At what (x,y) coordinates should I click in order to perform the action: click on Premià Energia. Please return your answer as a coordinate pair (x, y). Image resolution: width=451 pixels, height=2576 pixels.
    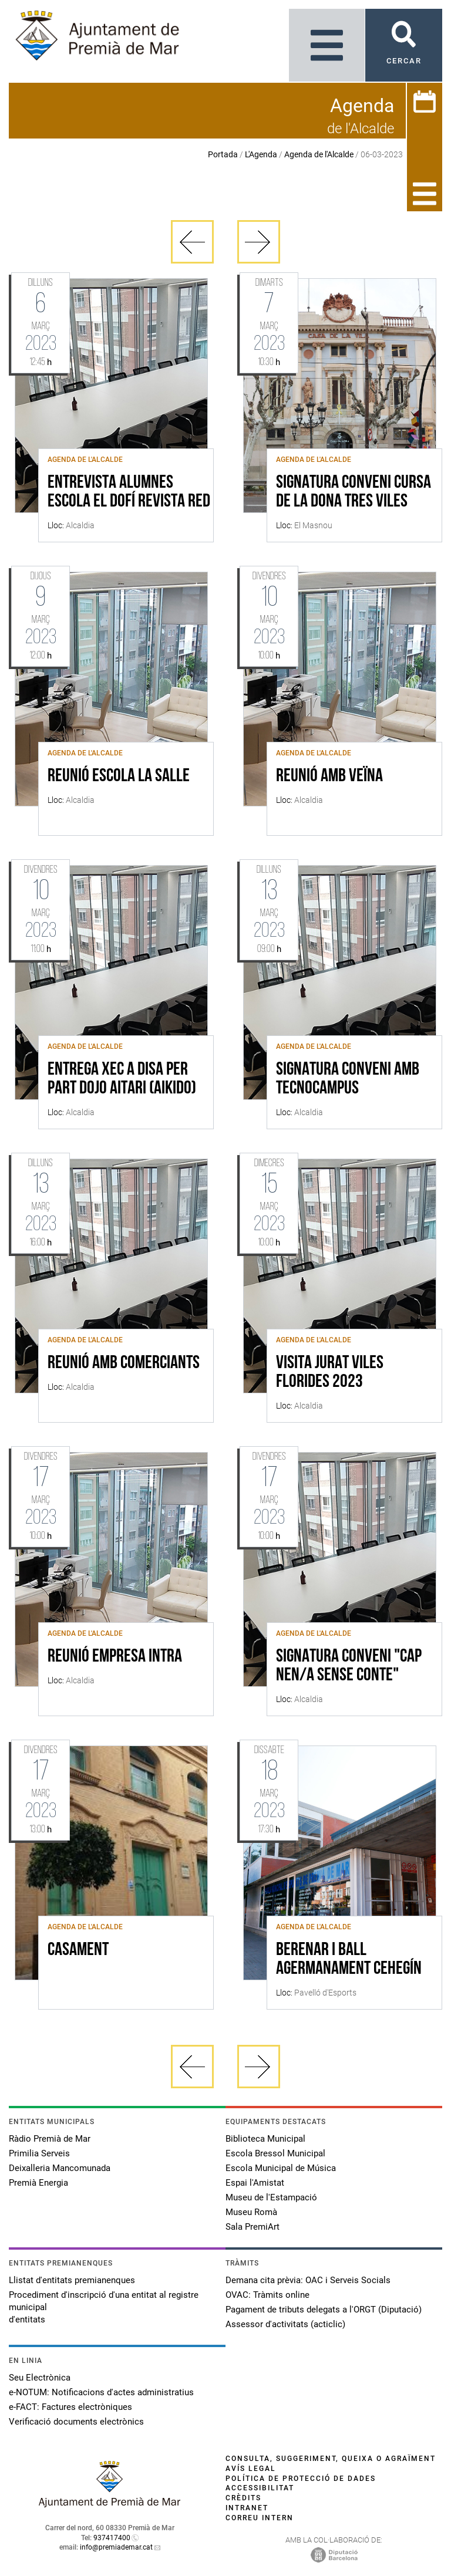
    Looking at the image, I should click on (38, 2182).